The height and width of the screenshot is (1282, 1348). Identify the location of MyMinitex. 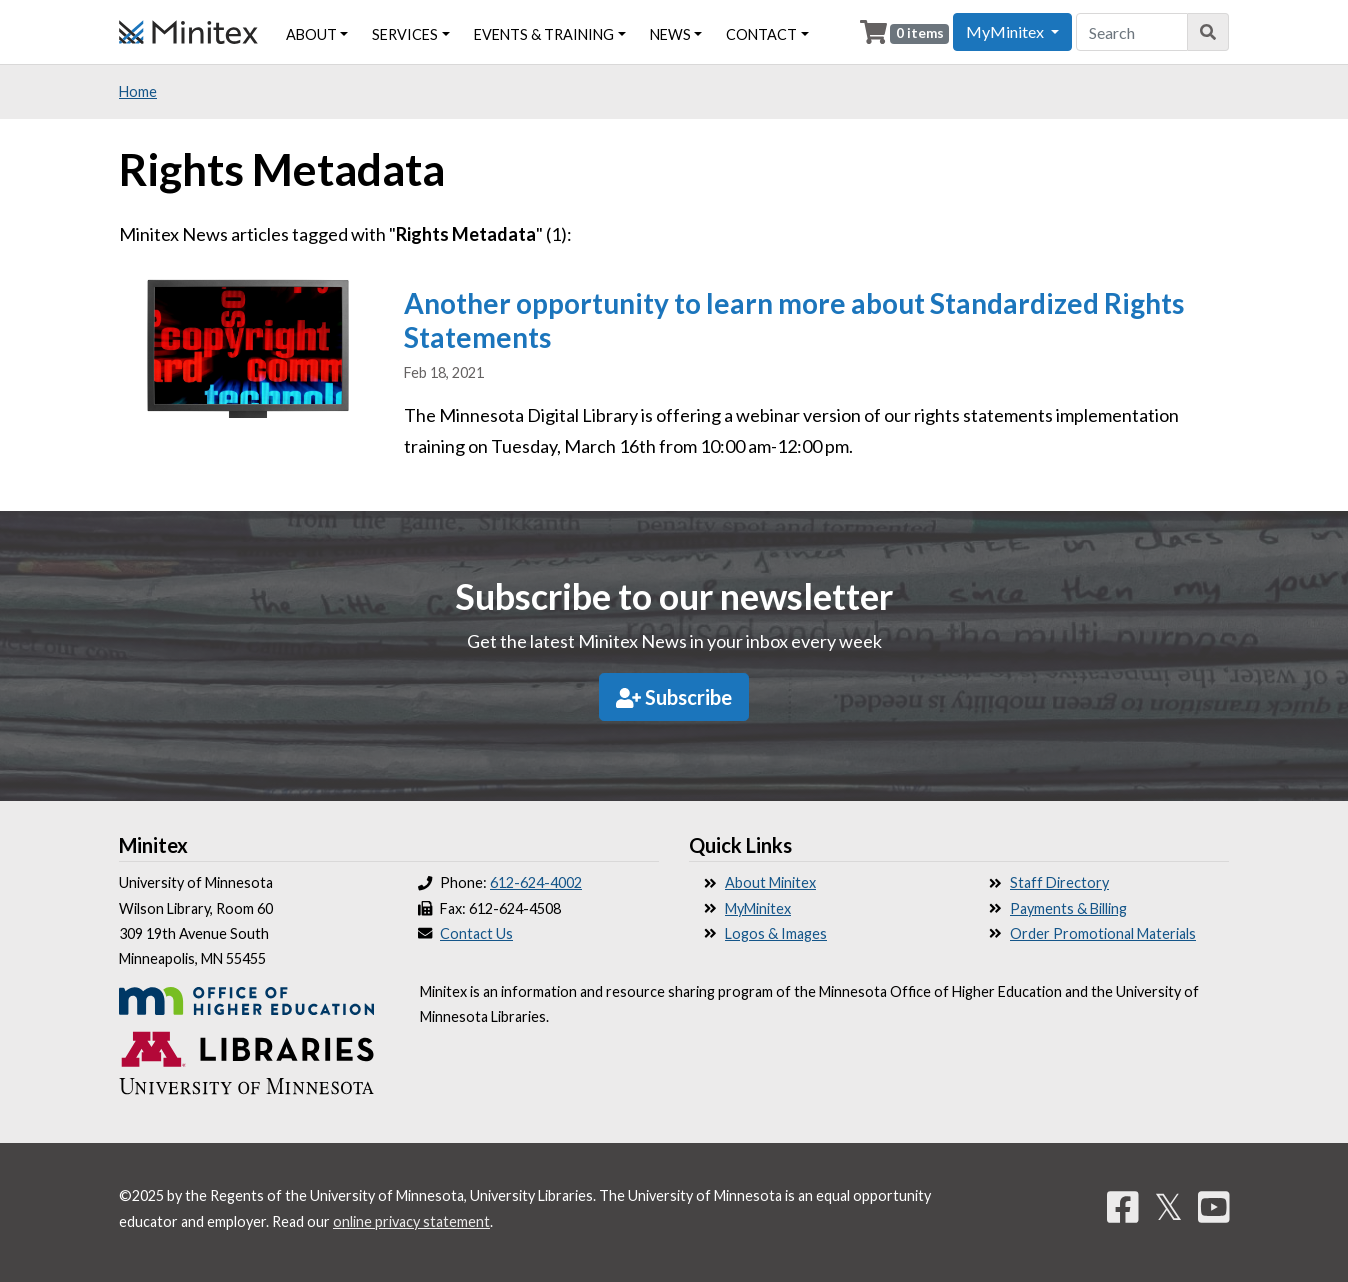
(758, 908).